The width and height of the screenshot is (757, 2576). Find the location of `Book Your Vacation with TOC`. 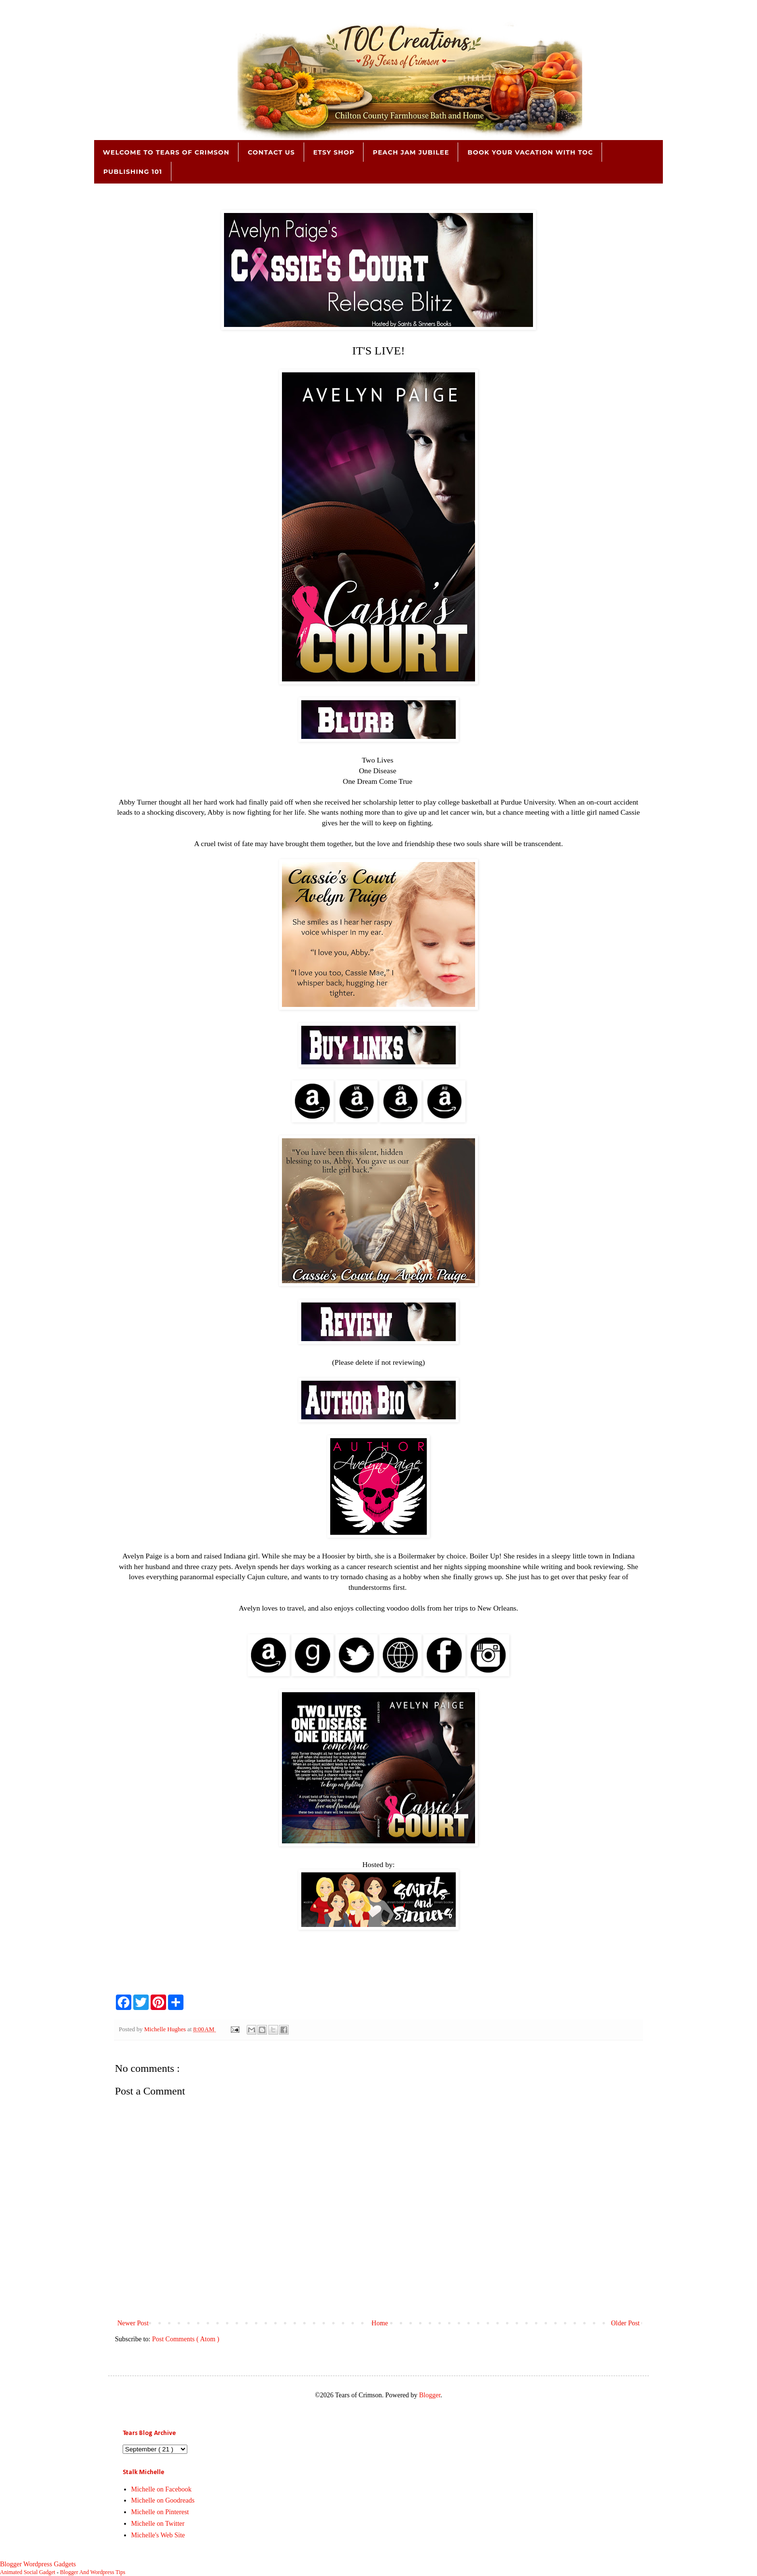

Book Your Vacation with TOC is located at coordinates (530, 152).